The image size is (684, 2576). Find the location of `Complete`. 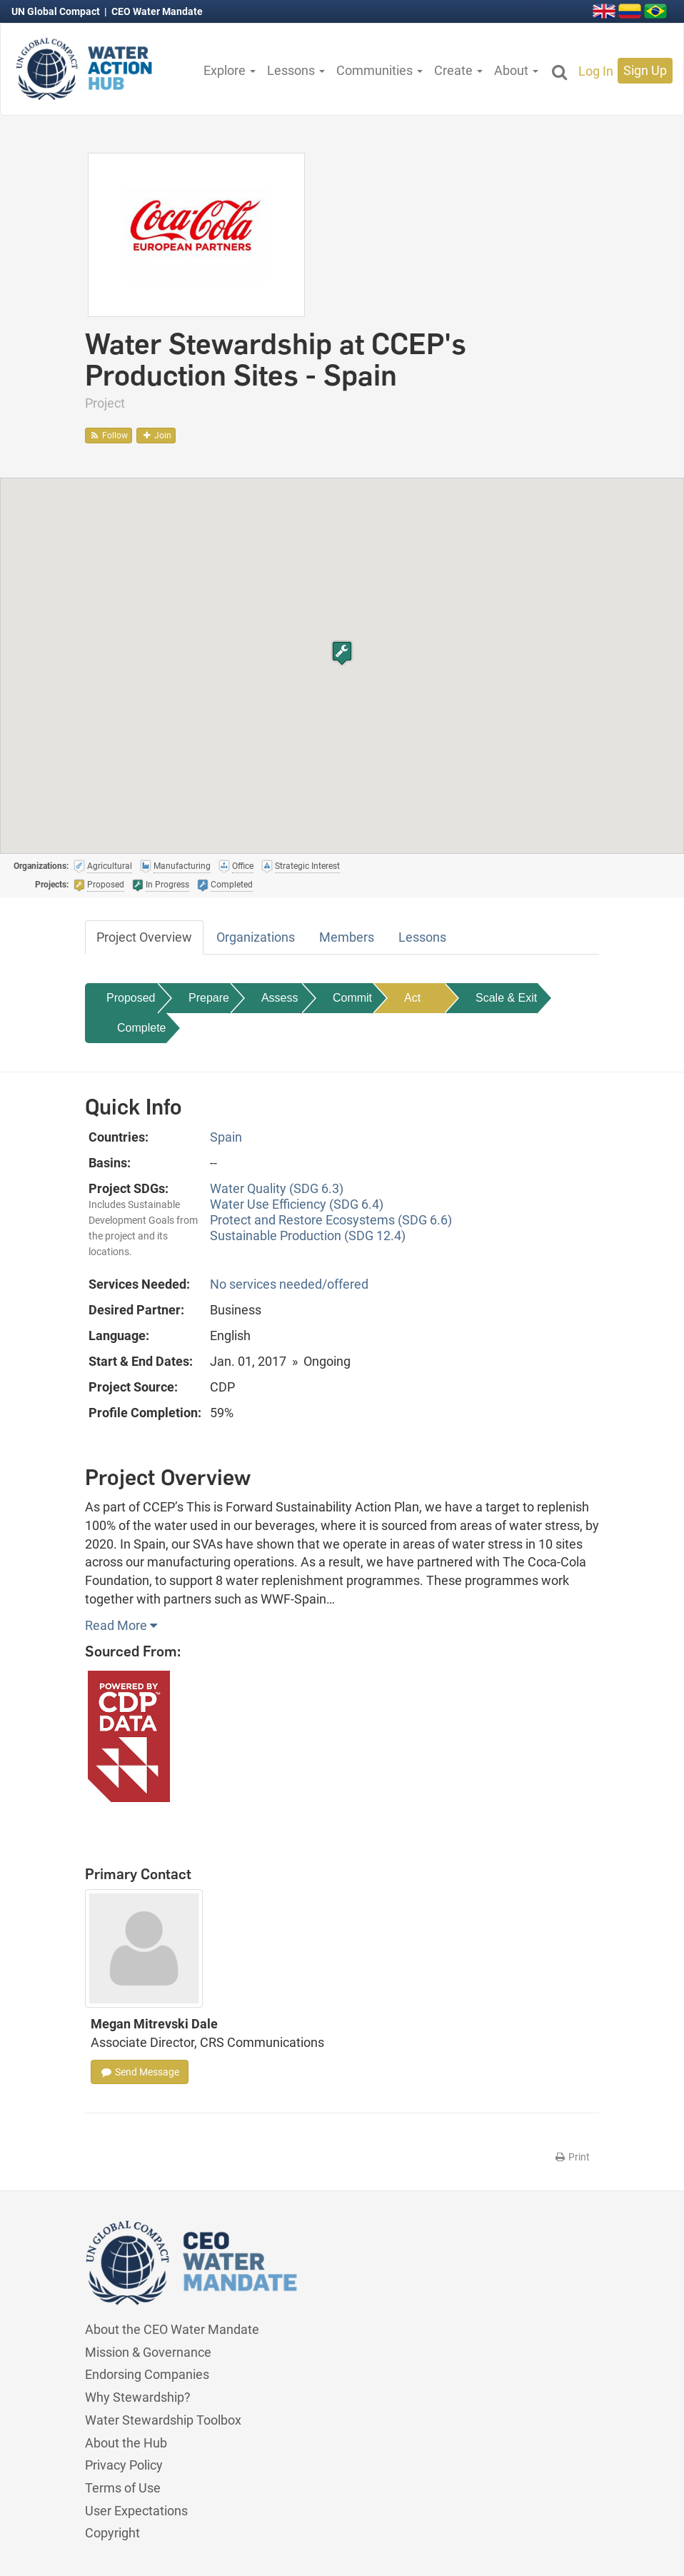

Complete is located at coordinates (141, 1028).